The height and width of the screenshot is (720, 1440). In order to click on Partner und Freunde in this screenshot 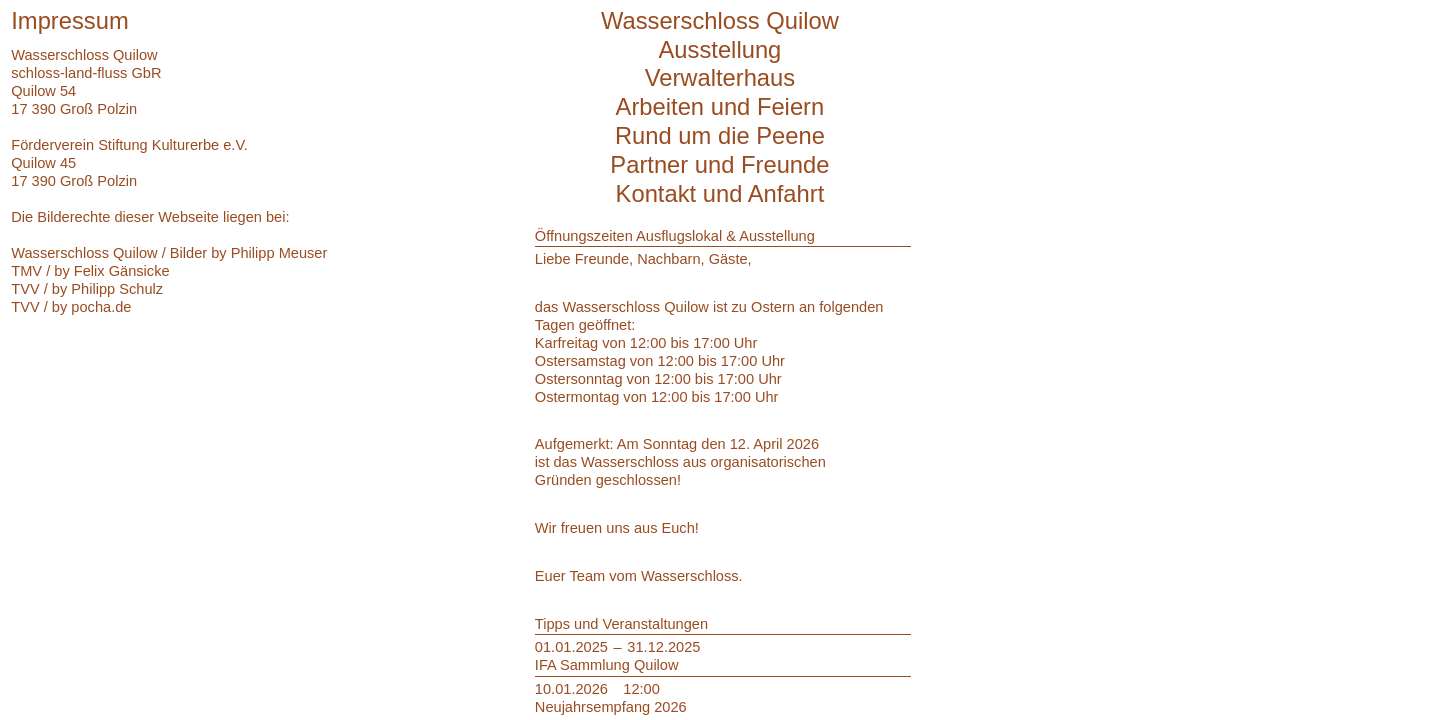, I will do `click(719, 164)`.